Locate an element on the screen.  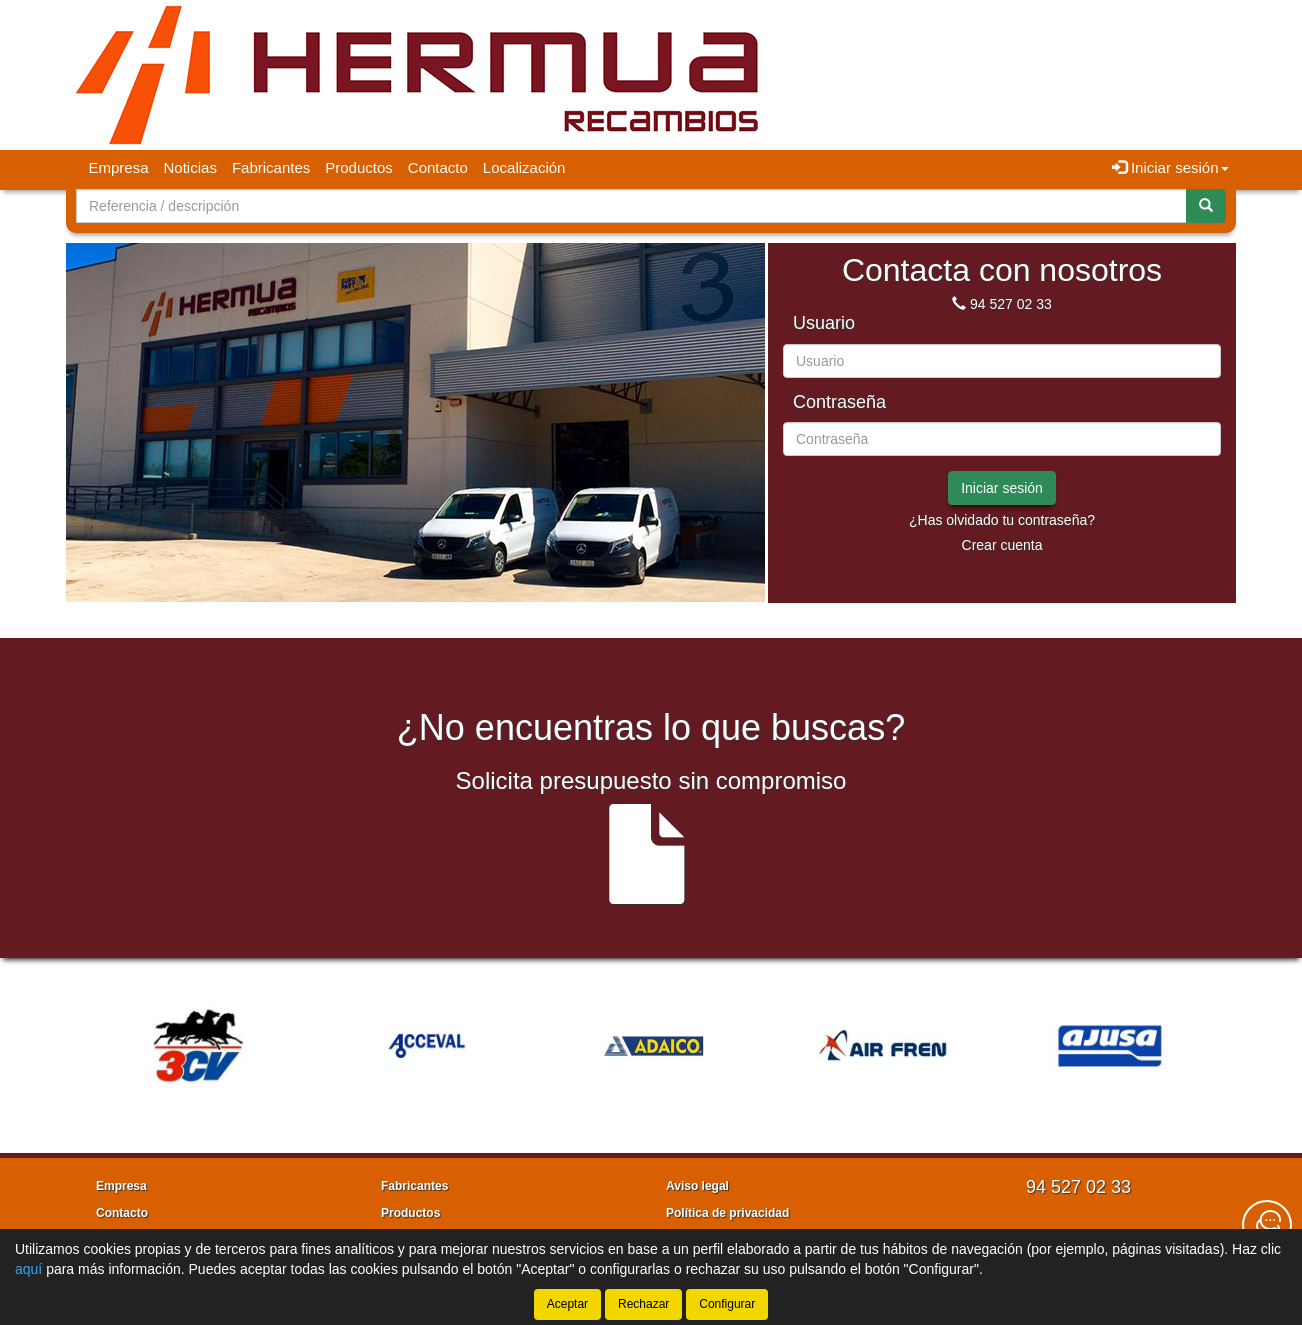
Productos is located at coordinates (359, 167).